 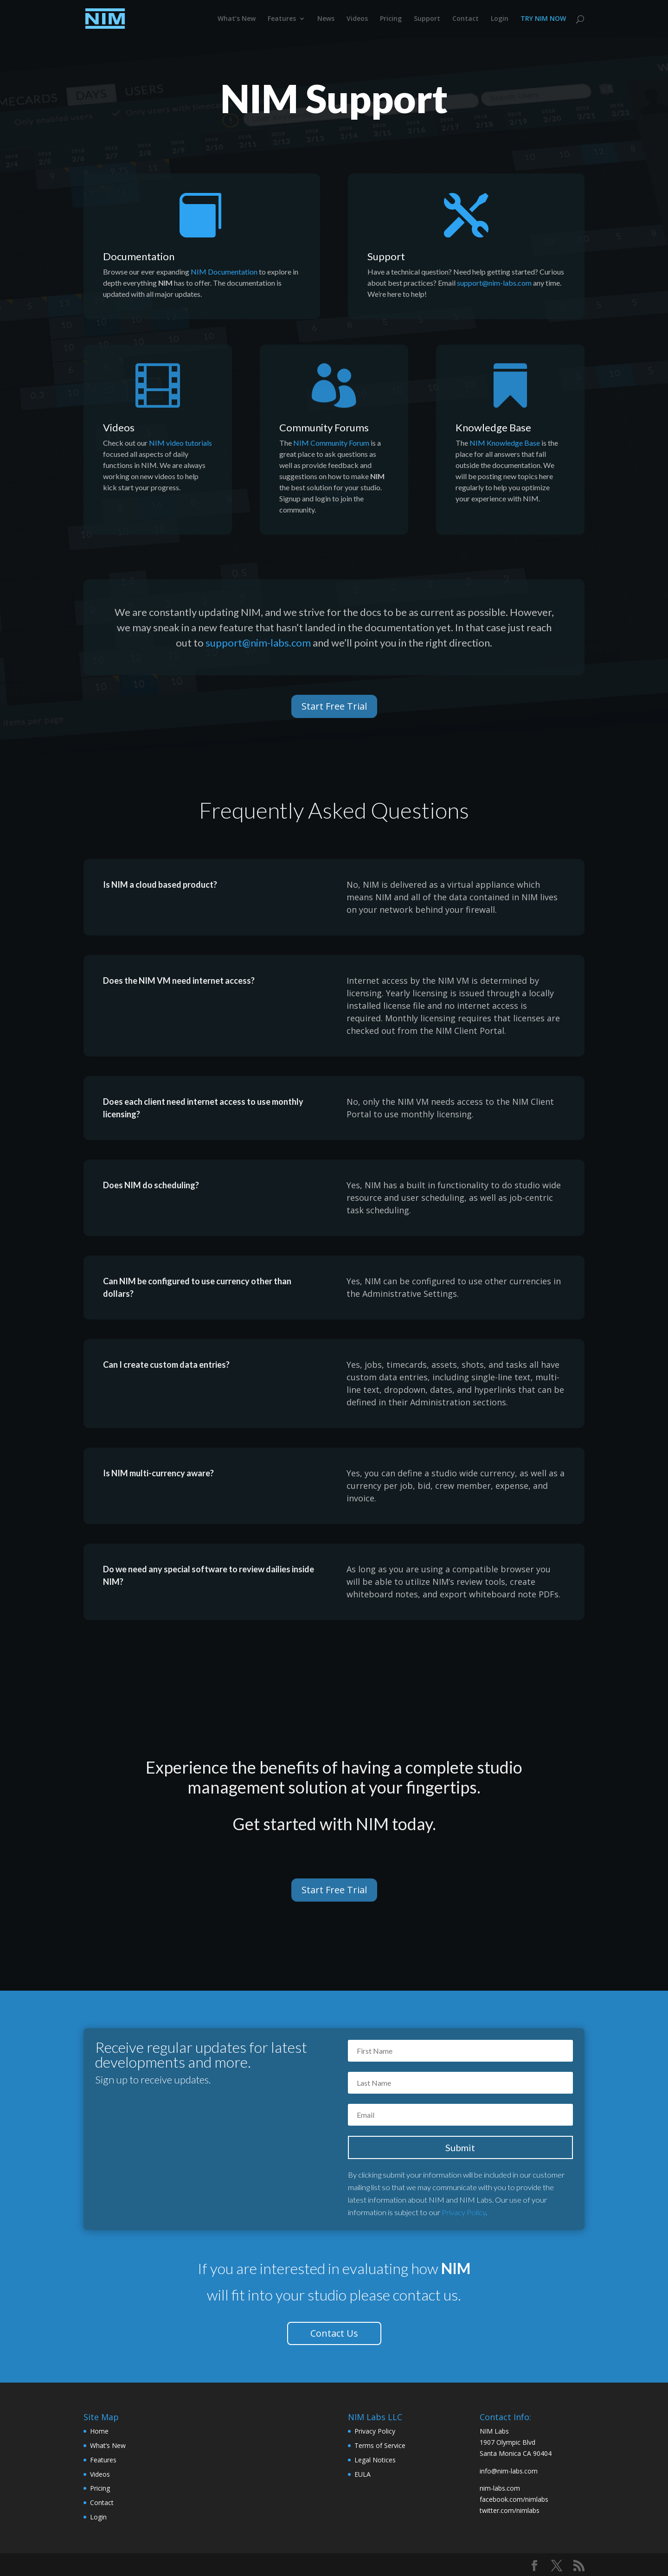 I want to click on Community Forums, so click(x=324, y=427).